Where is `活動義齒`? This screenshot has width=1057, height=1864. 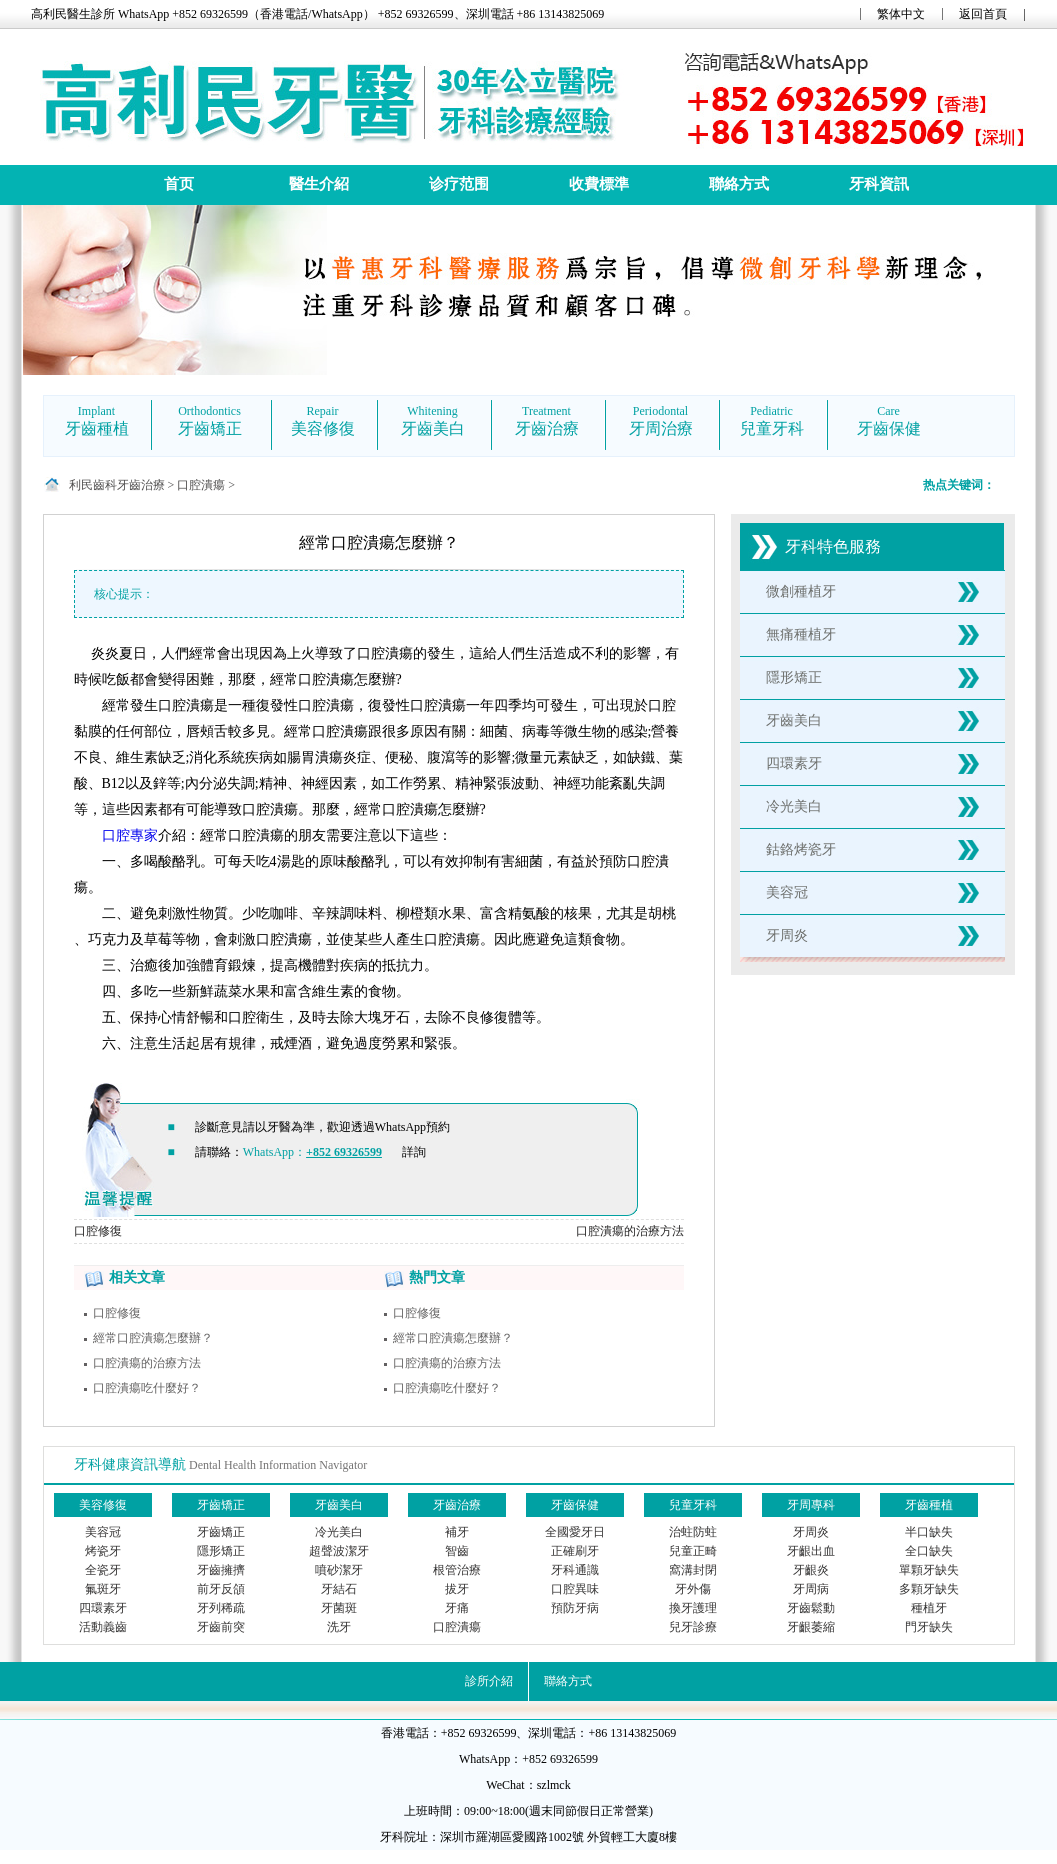 活動義齒 is located at coordinates (103, 1627).